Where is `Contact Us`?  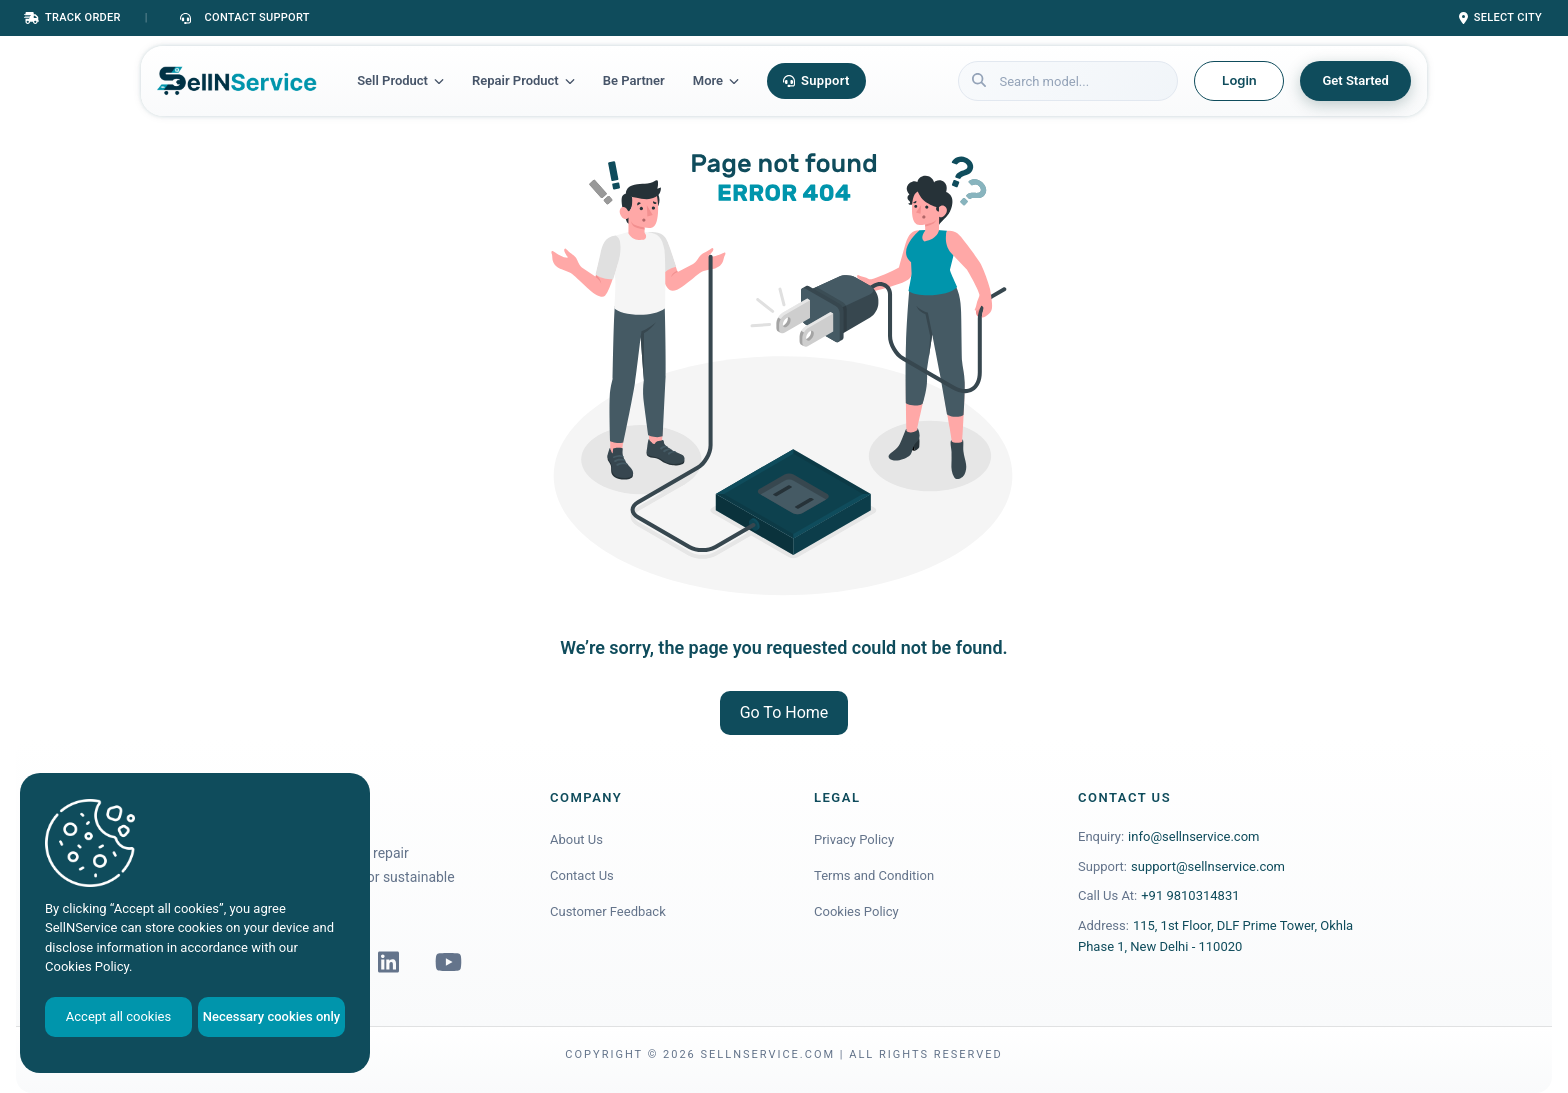 Contact Us is located at coordinates (582, 875).